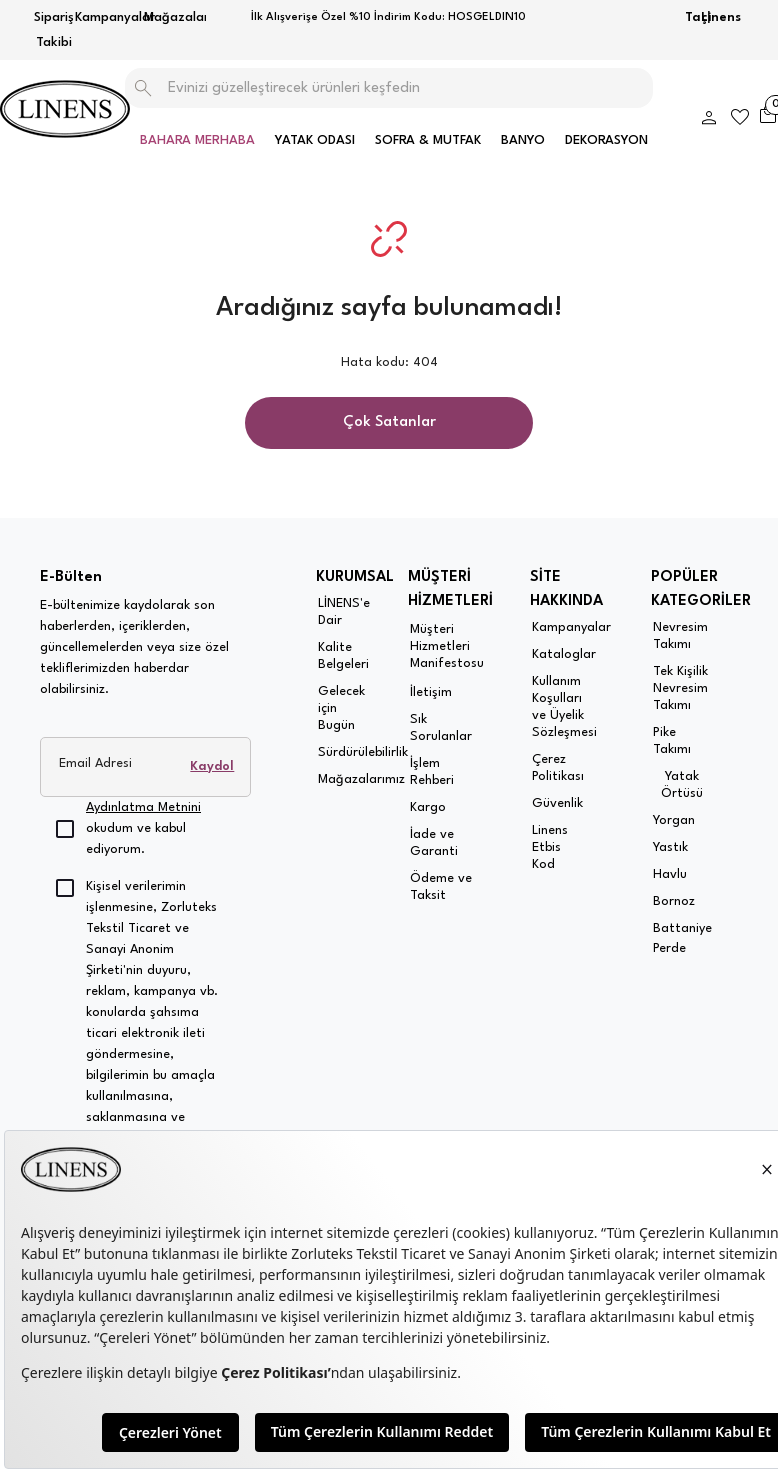 The image size is (778, 1473). I want to click on Aydınlatma Metnini, so click(143, 807).